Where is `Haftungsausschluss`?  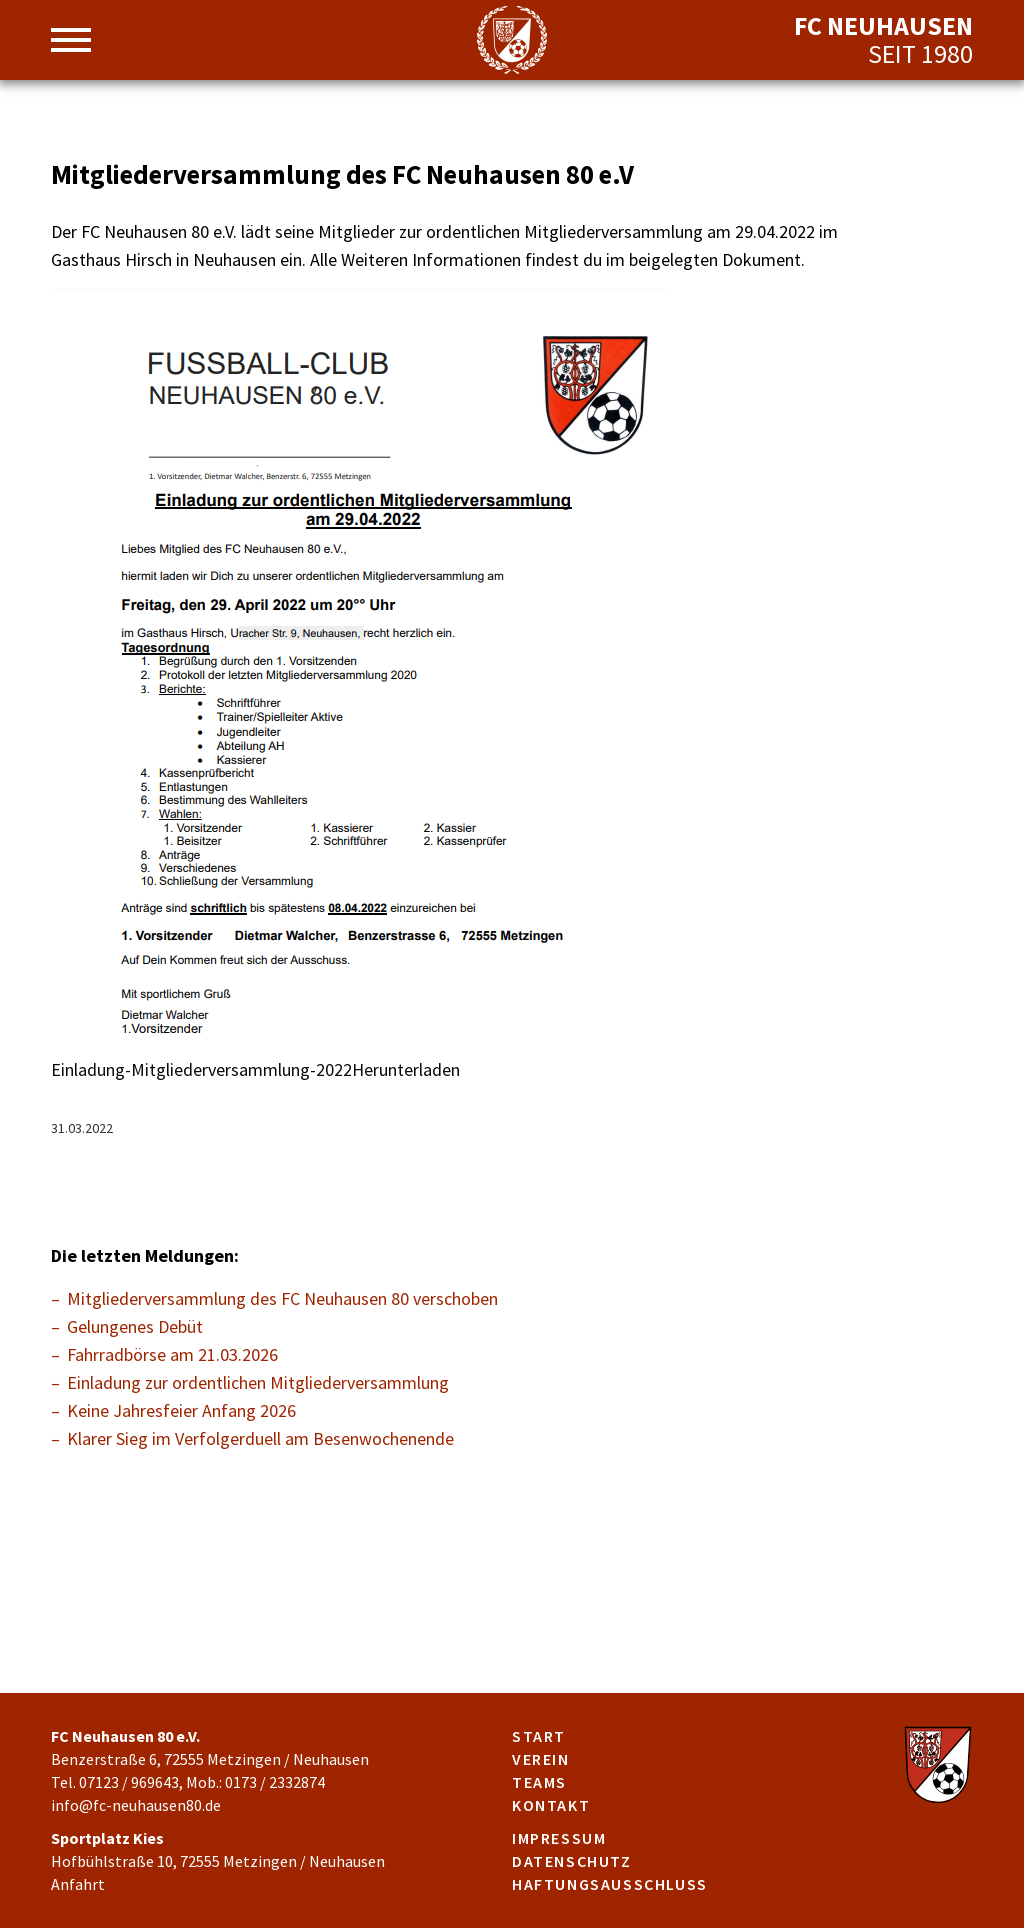 Haftungsausschluss is located at coordinates (610, 1884).